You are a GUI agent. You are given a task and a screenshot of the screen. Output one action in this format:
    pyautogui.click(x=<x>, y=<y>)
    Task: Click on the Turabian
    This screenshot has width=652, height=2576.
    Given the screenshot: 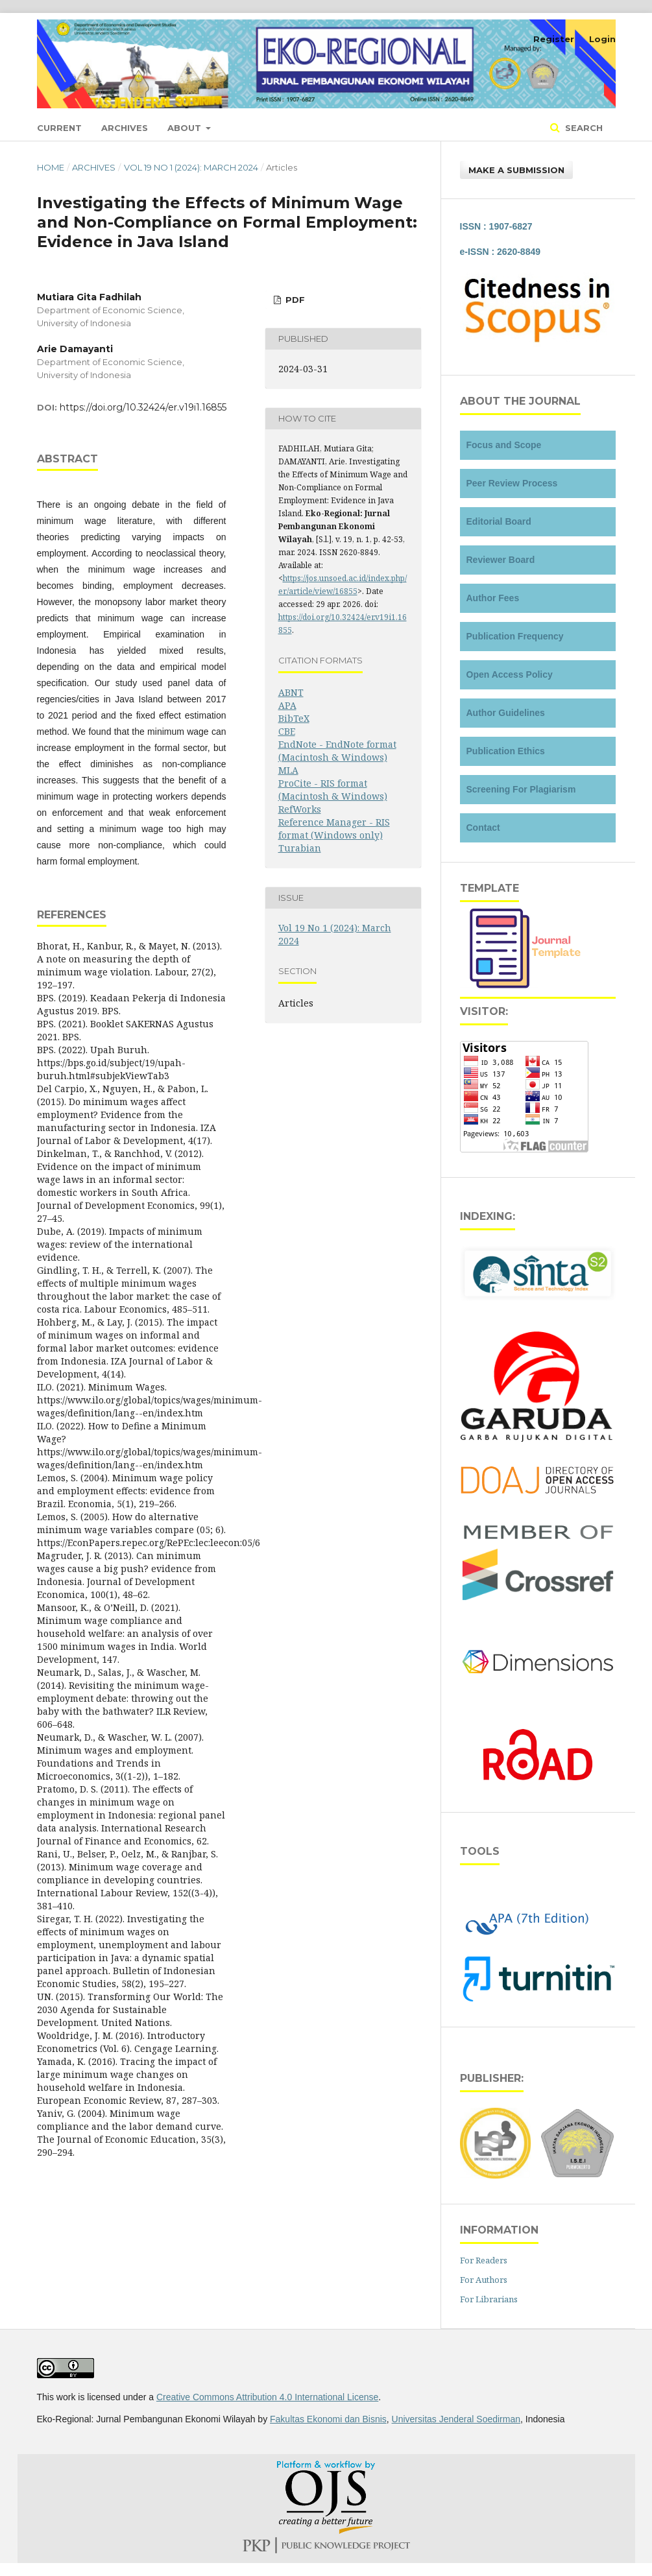 What is the action you would take?
    pyautogui.click(x=299, y=848)
    